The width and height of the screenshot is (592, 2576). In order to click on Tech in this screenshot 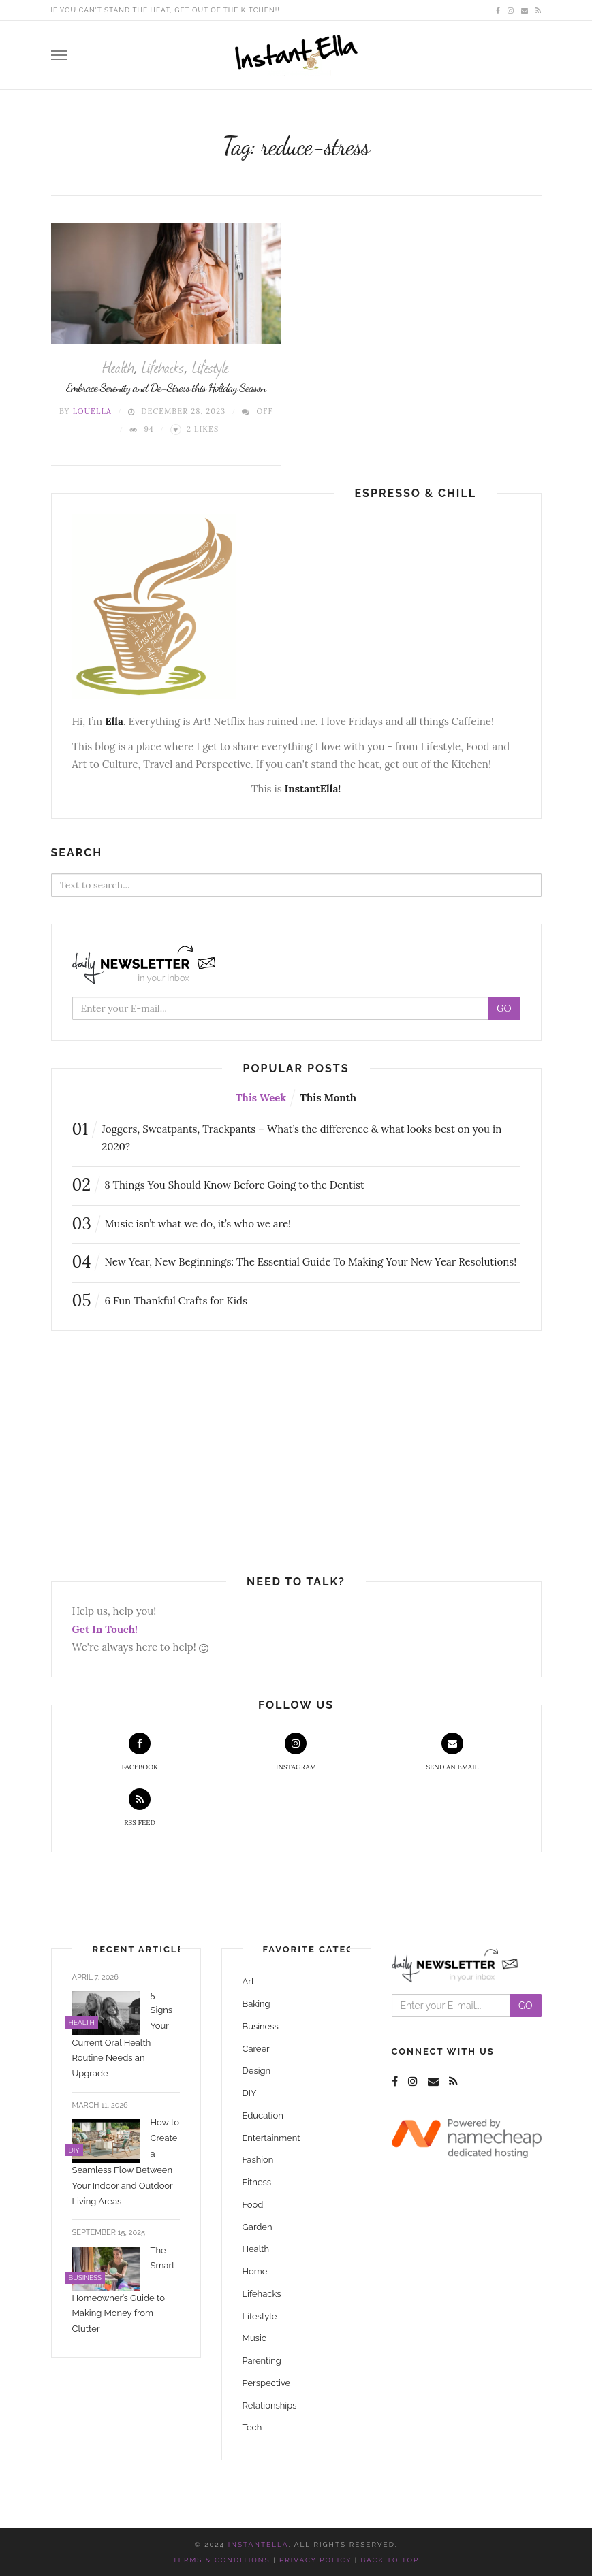, I will do `click(252, 2427)`.